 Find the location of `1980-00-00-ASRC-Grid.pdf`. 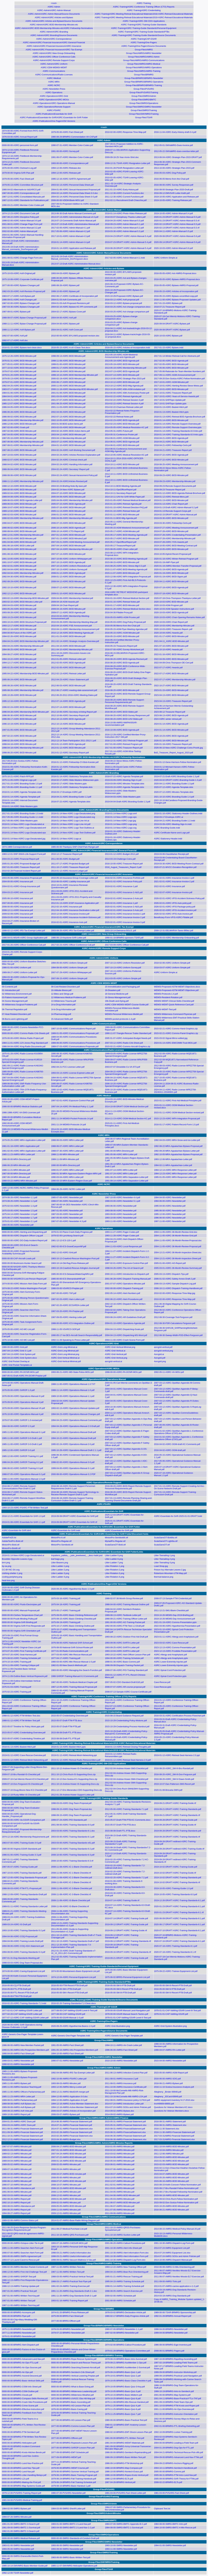

1980-00-00-ASRC-Grid.pdf is located at coordinates (15, 1347).